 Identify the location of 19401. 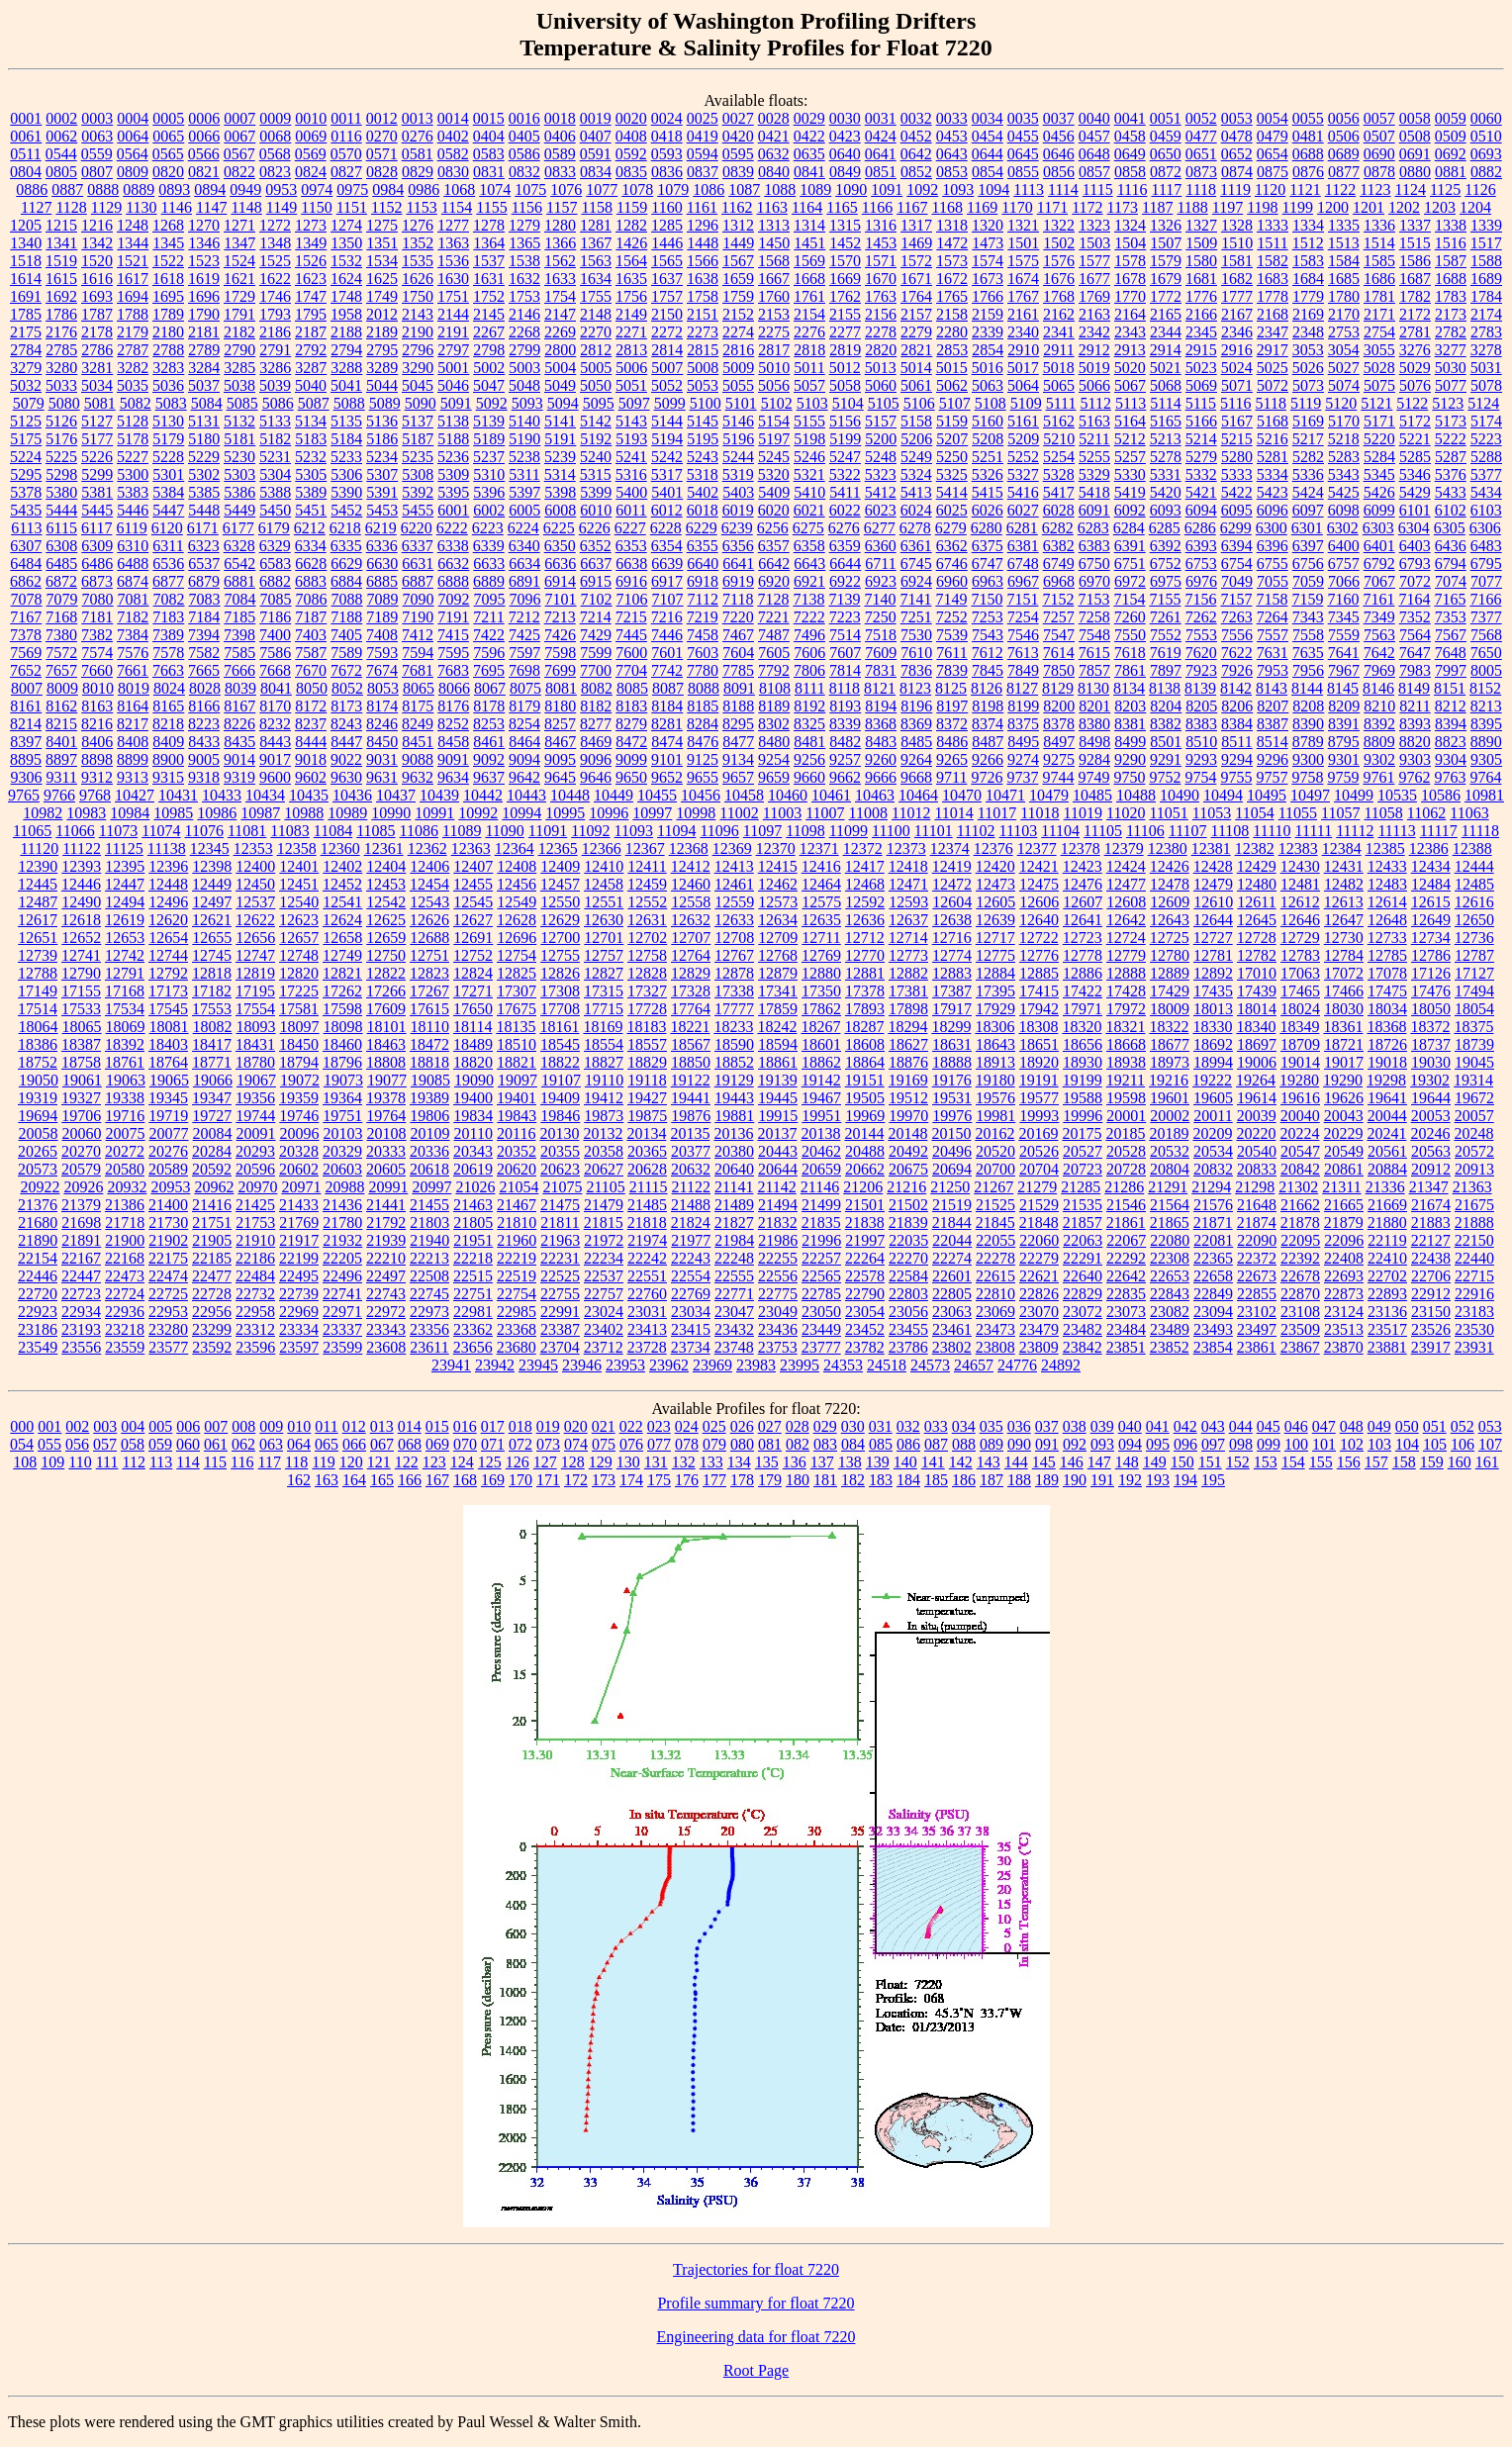
(516, 1097).